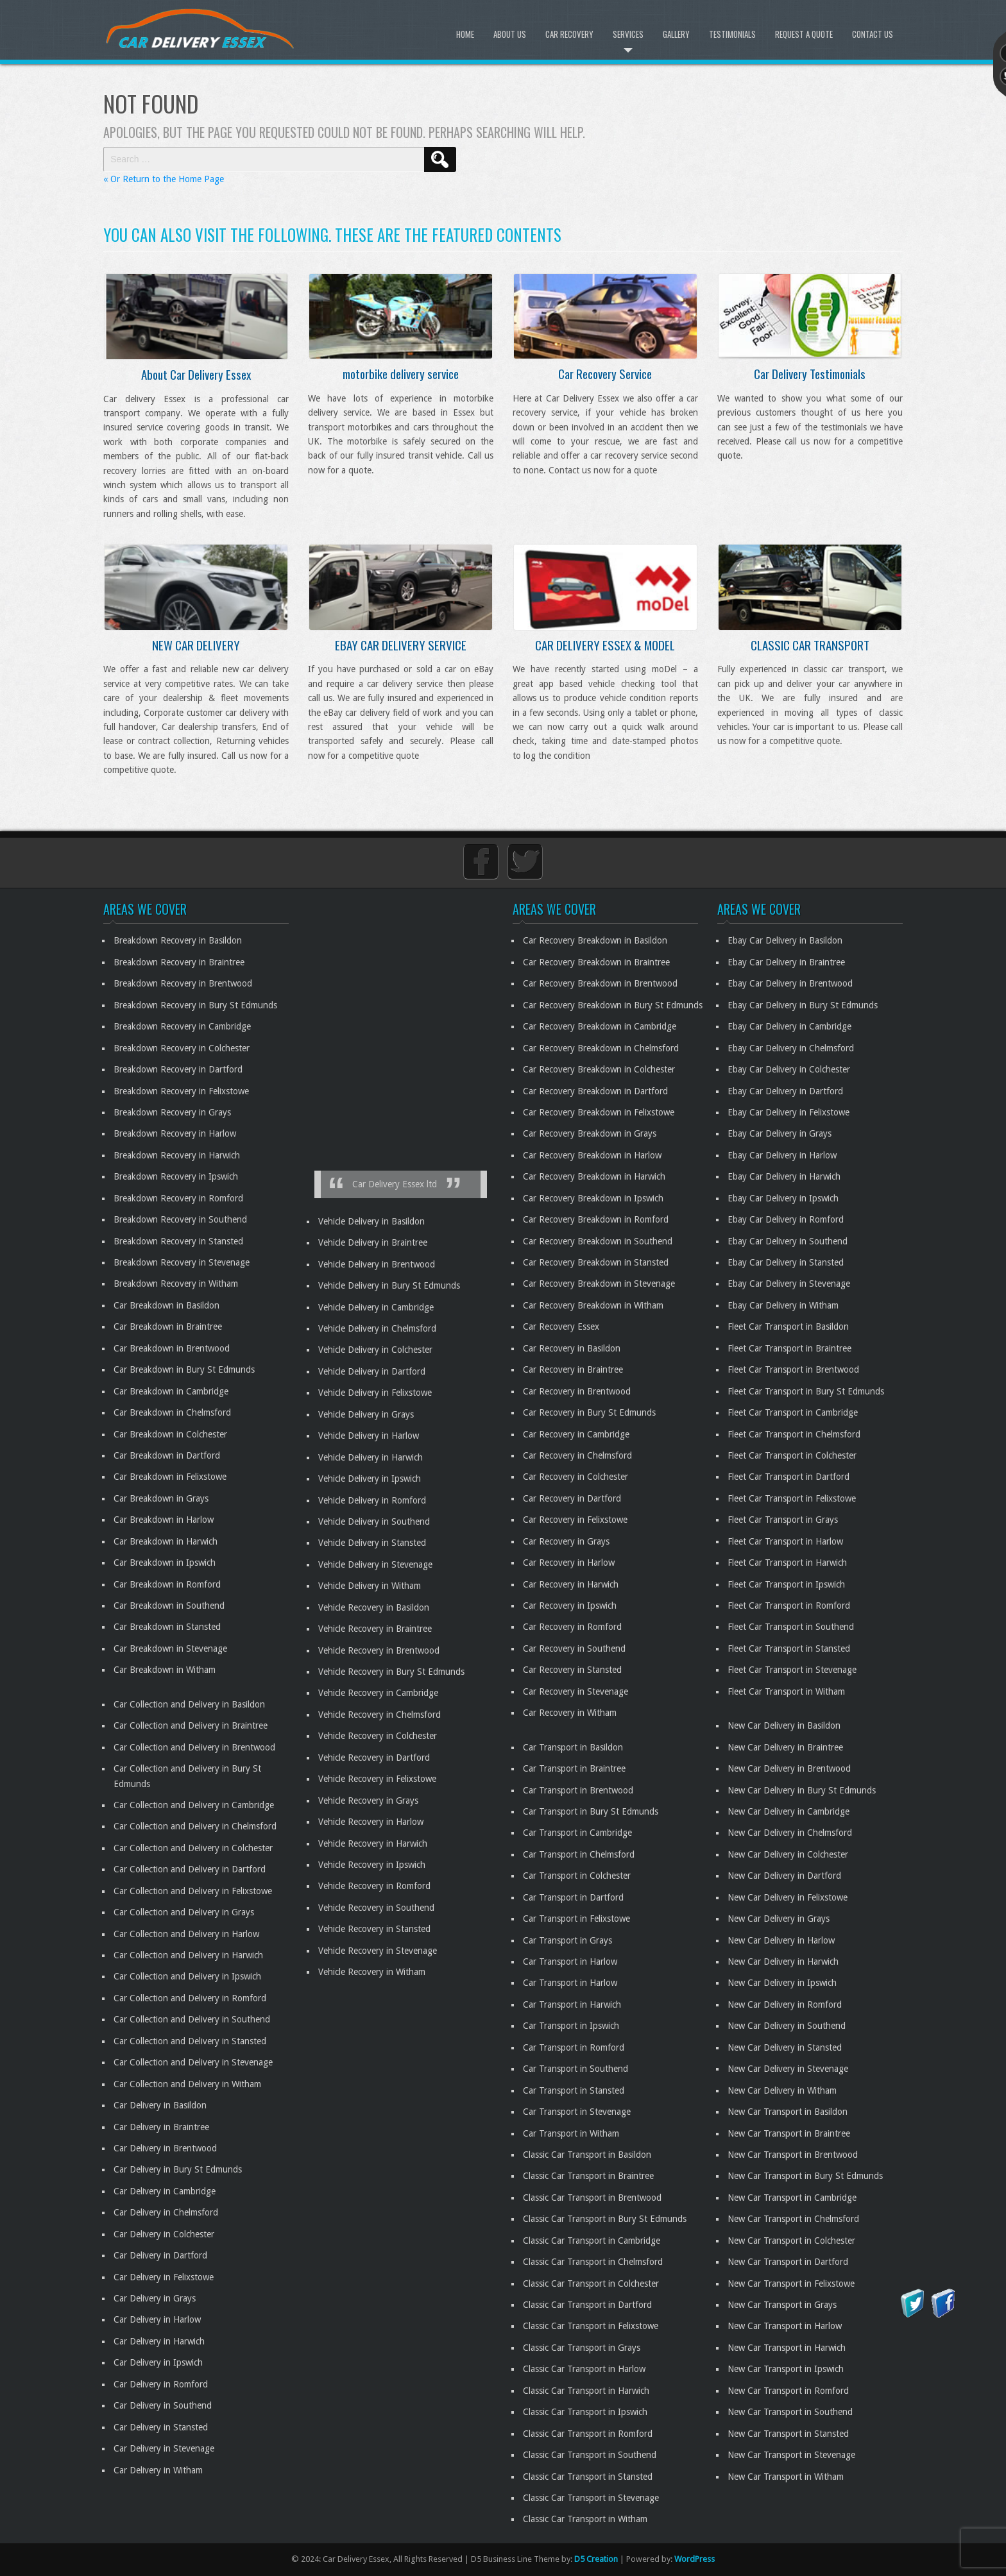 This screenshot has height=2576, width=1006. What do you see at coordinates (163, 179) in the screenshot?
I see `« Or Return to the Home Page` at bounding box center [163, 179].